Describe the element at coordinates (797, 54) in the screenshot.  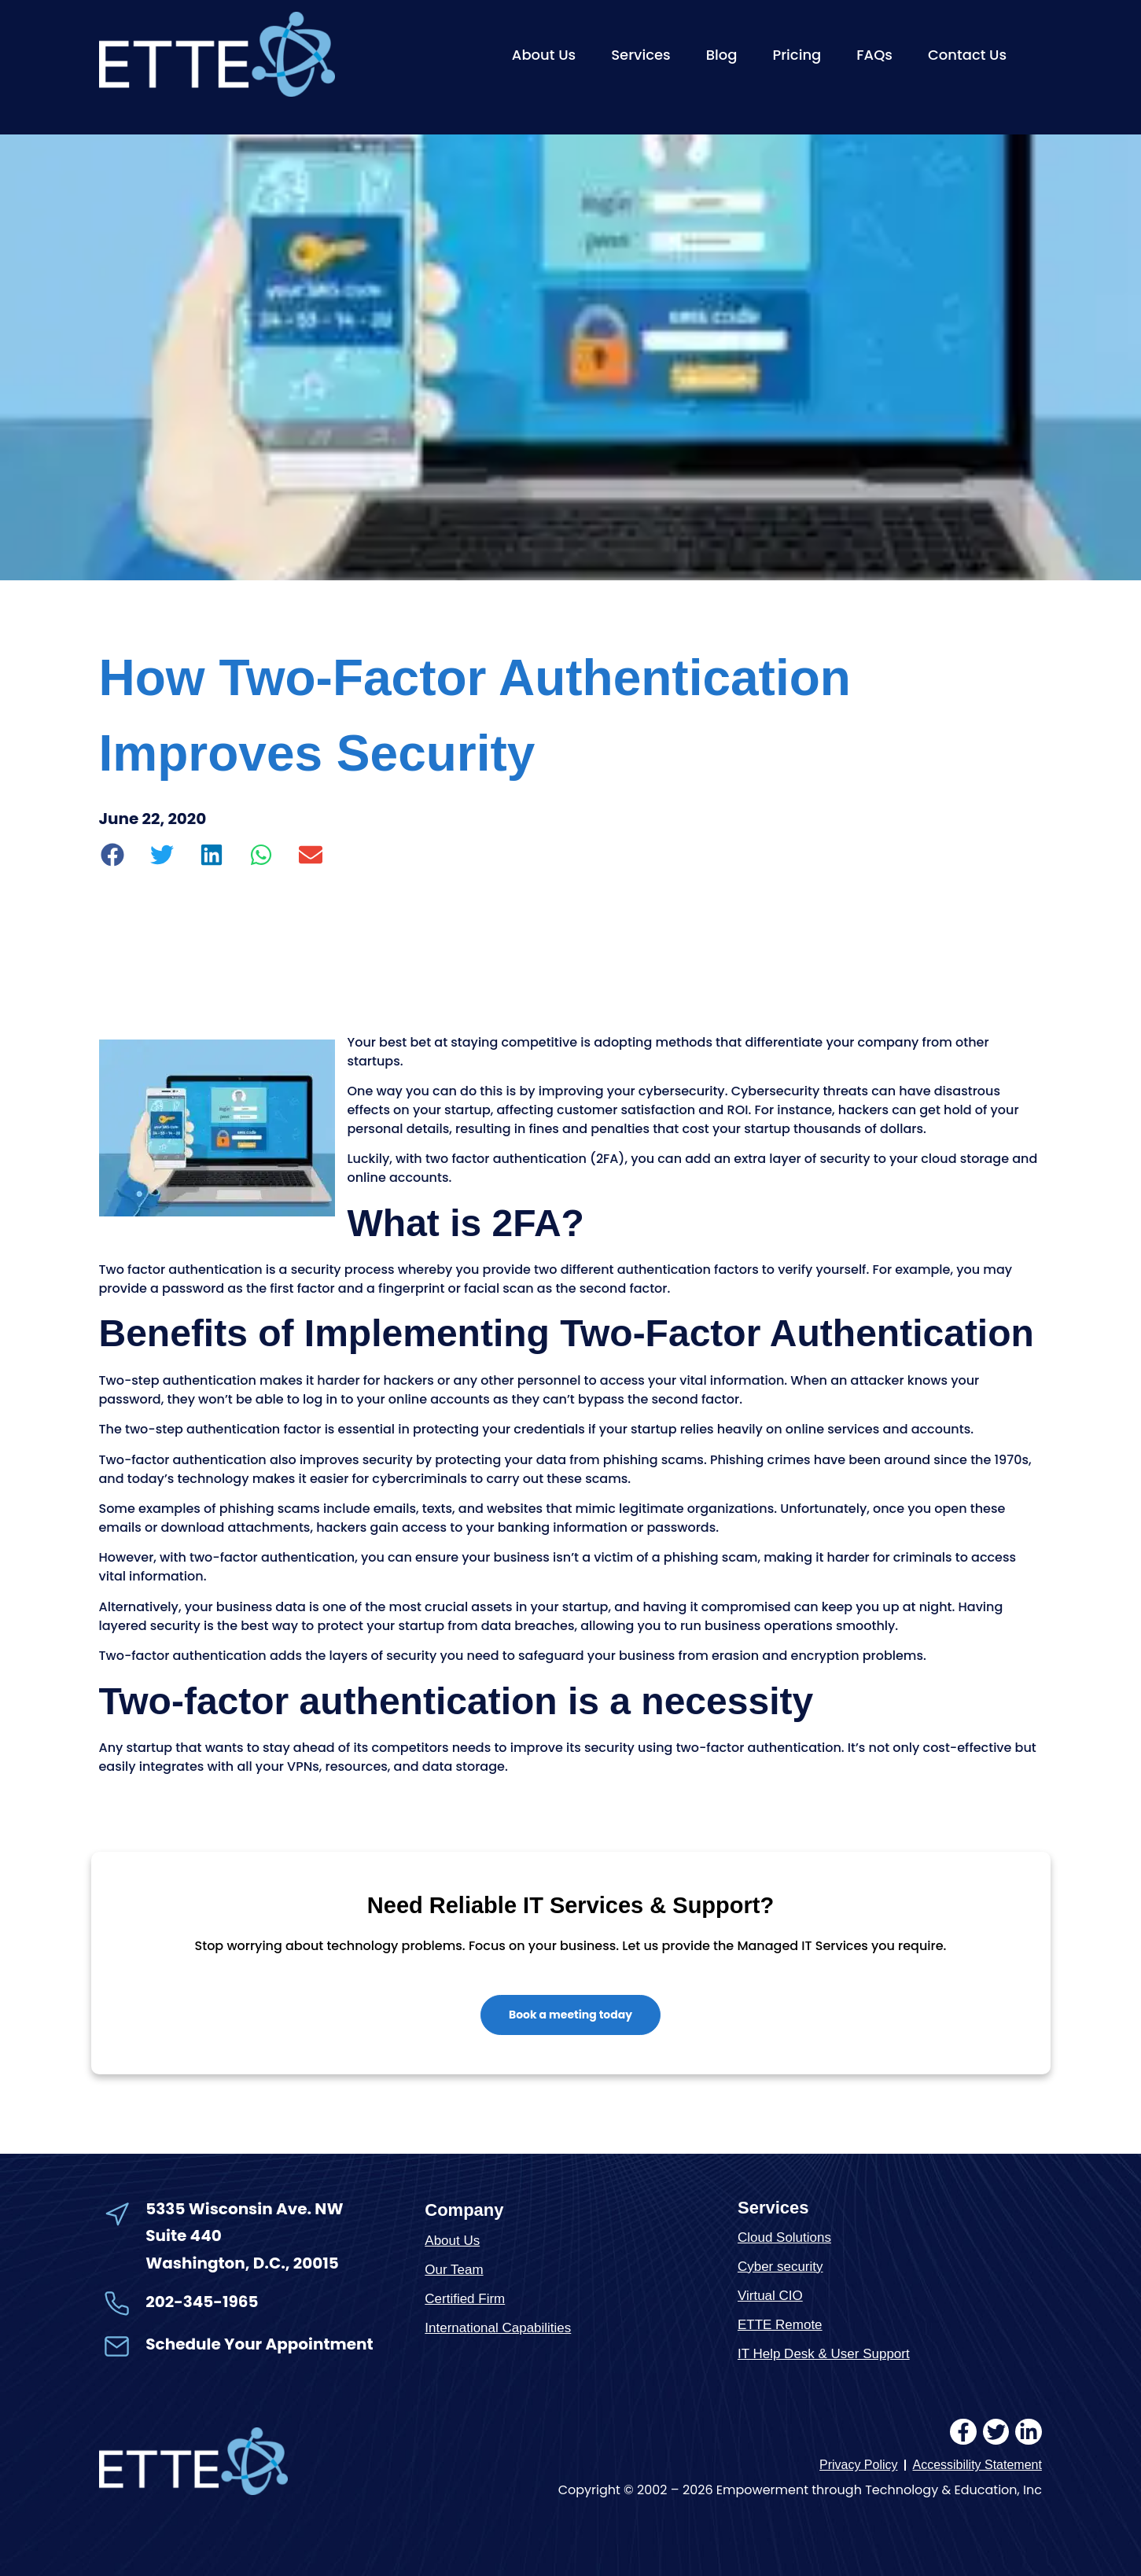
I see `Pricing` at that location.